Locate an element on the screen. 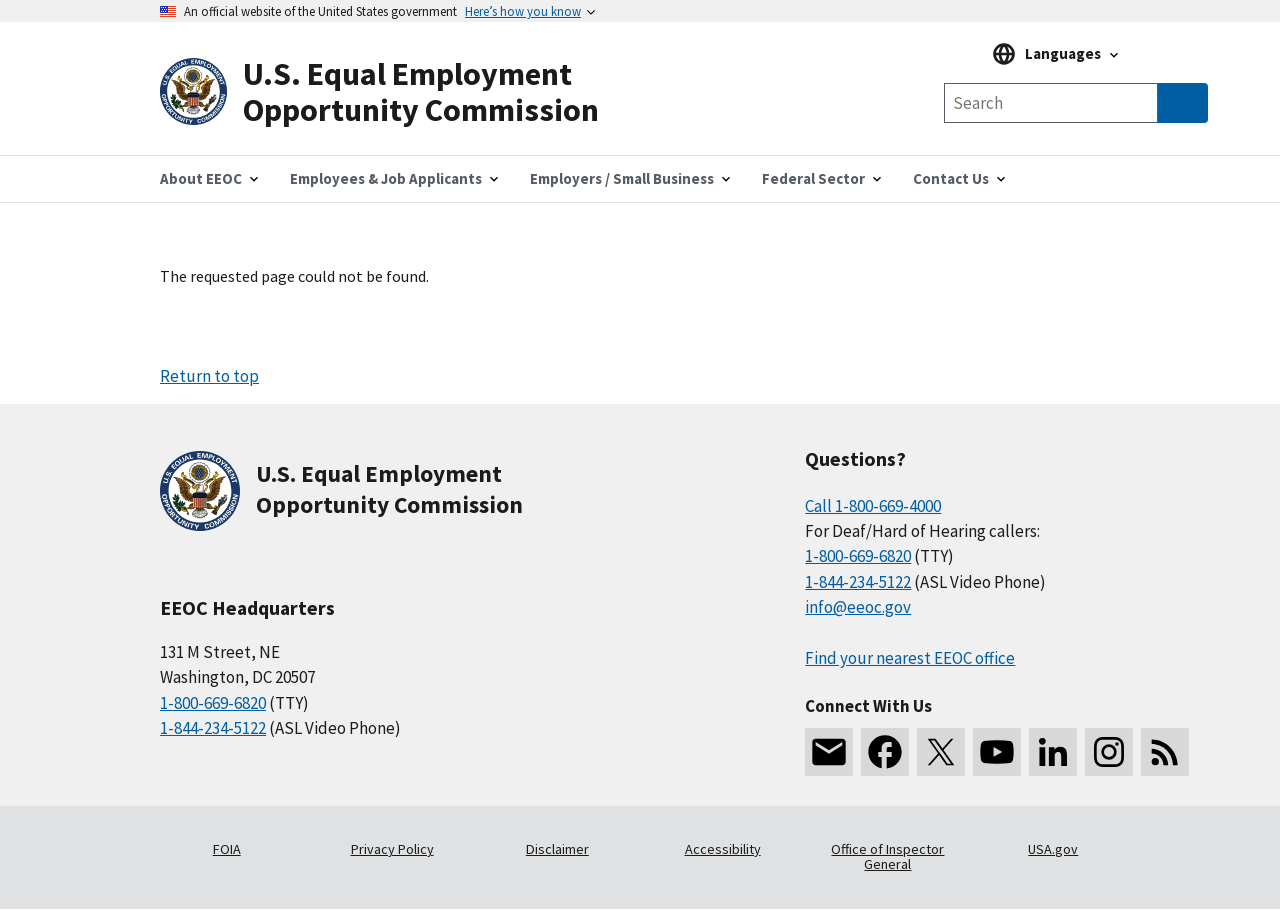  Privacy Policy is located at coordinates (392, 849).